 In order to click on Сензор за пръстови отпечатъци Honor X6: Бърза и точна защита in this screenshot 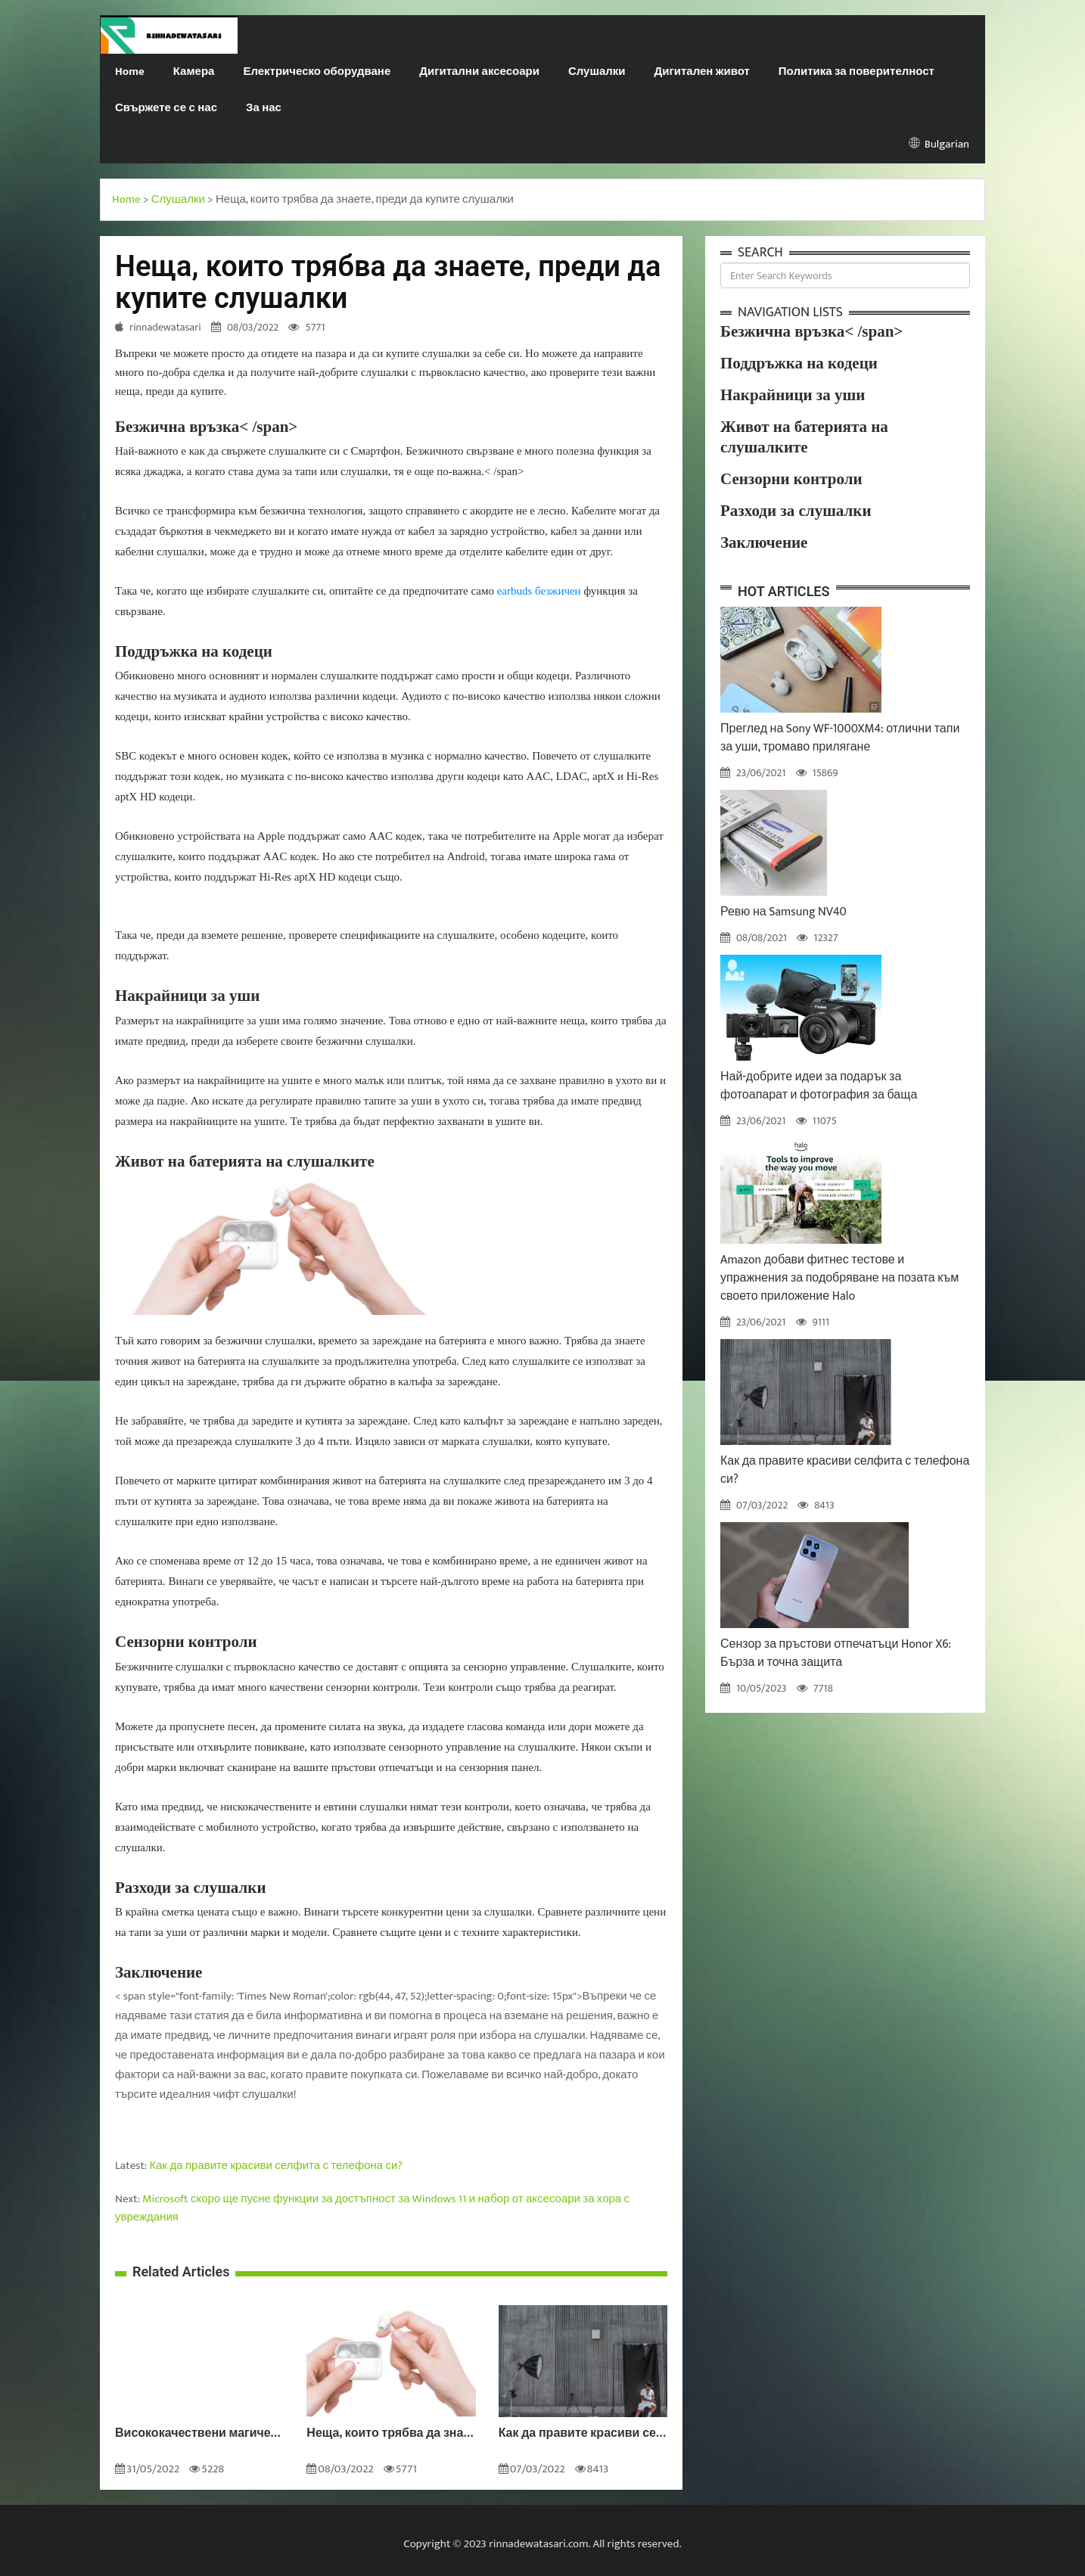, I will do `click(835, 1653)`.